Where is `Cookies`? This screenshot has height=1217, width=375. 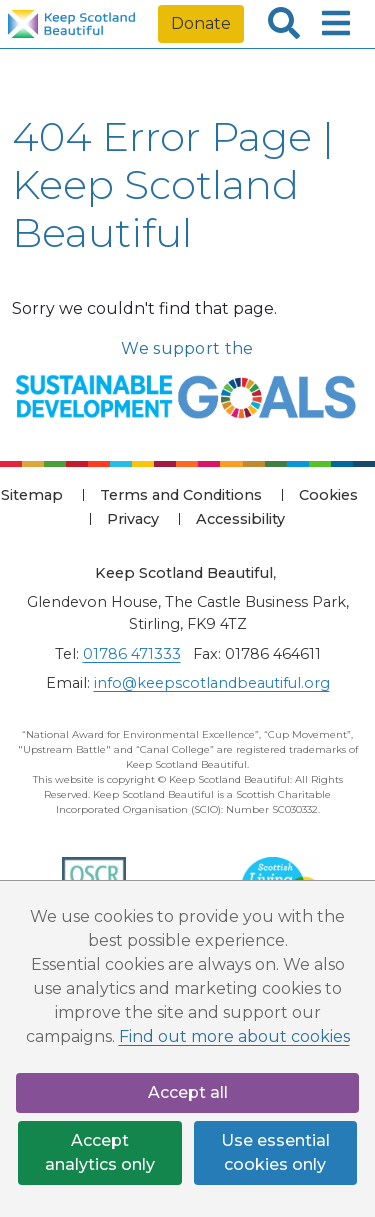 Cookies is located at coordinates (328, 495).